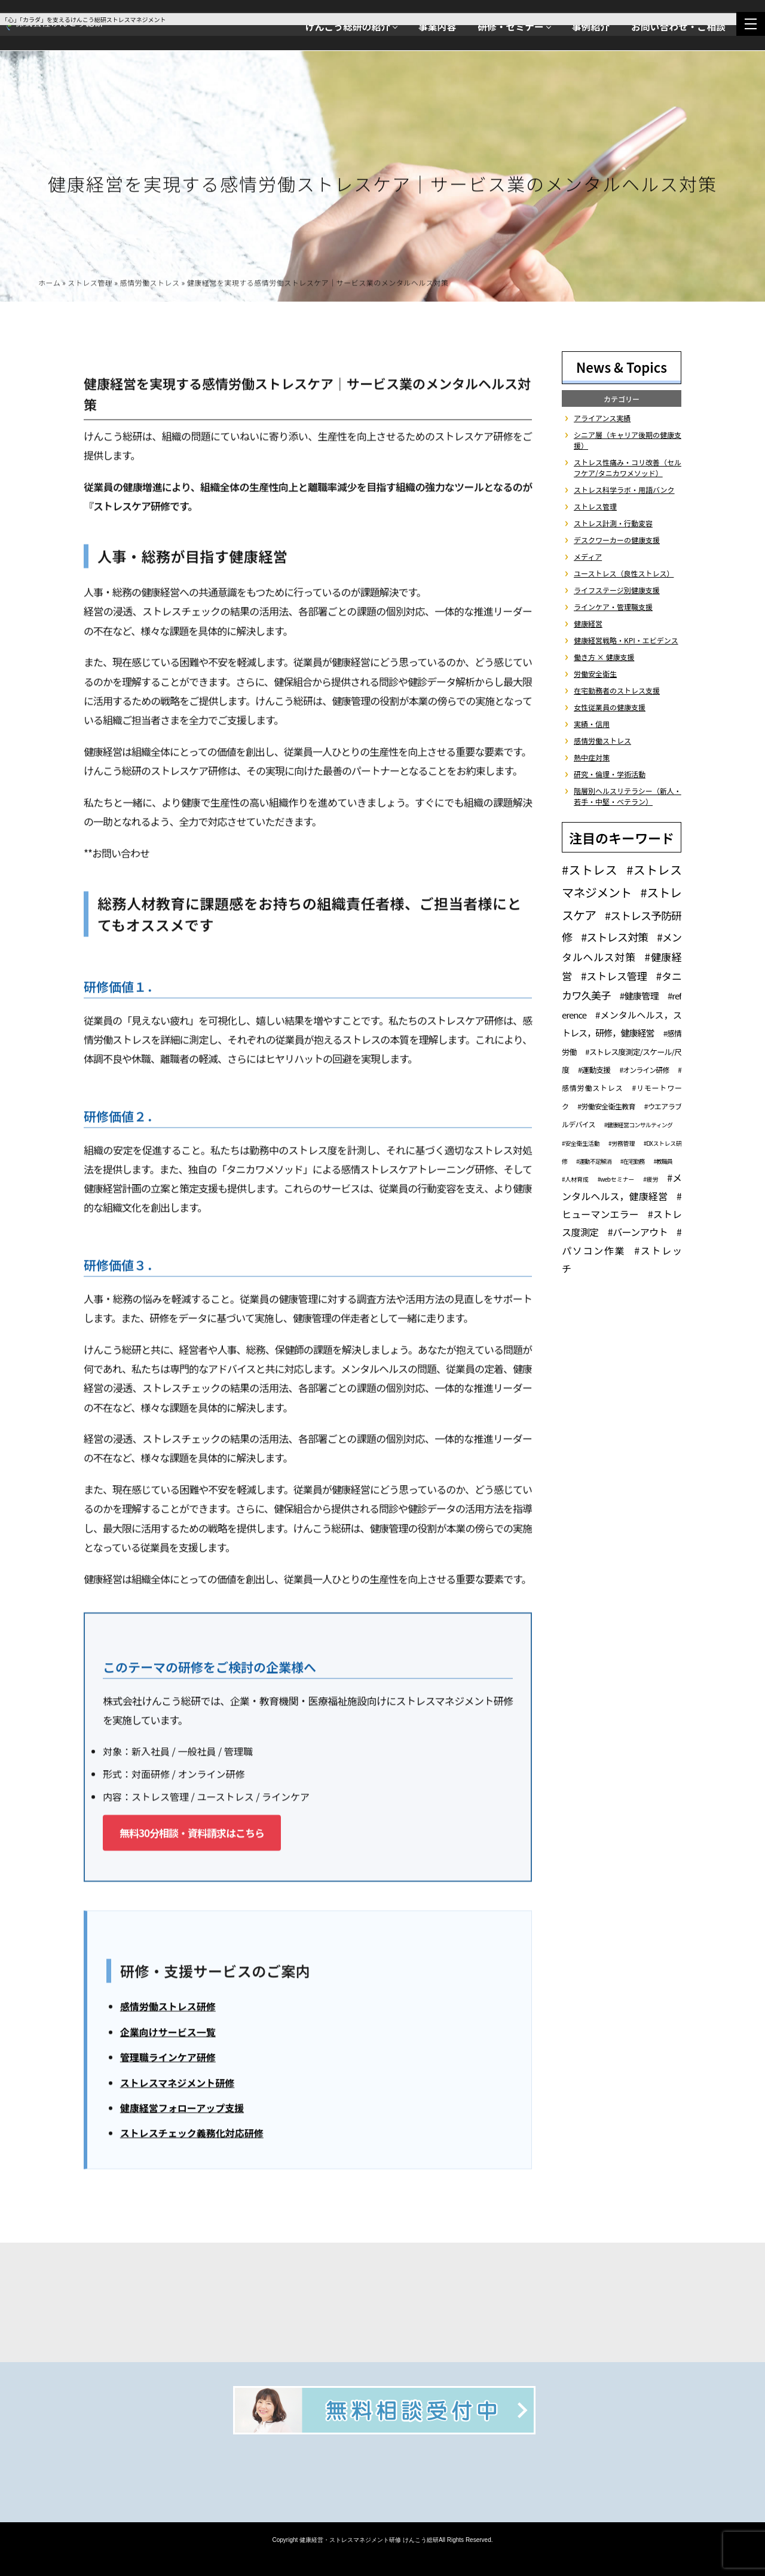  Describe the element at coordinates (589, 869) in the screenshot. I see `#ストレス` at that location.